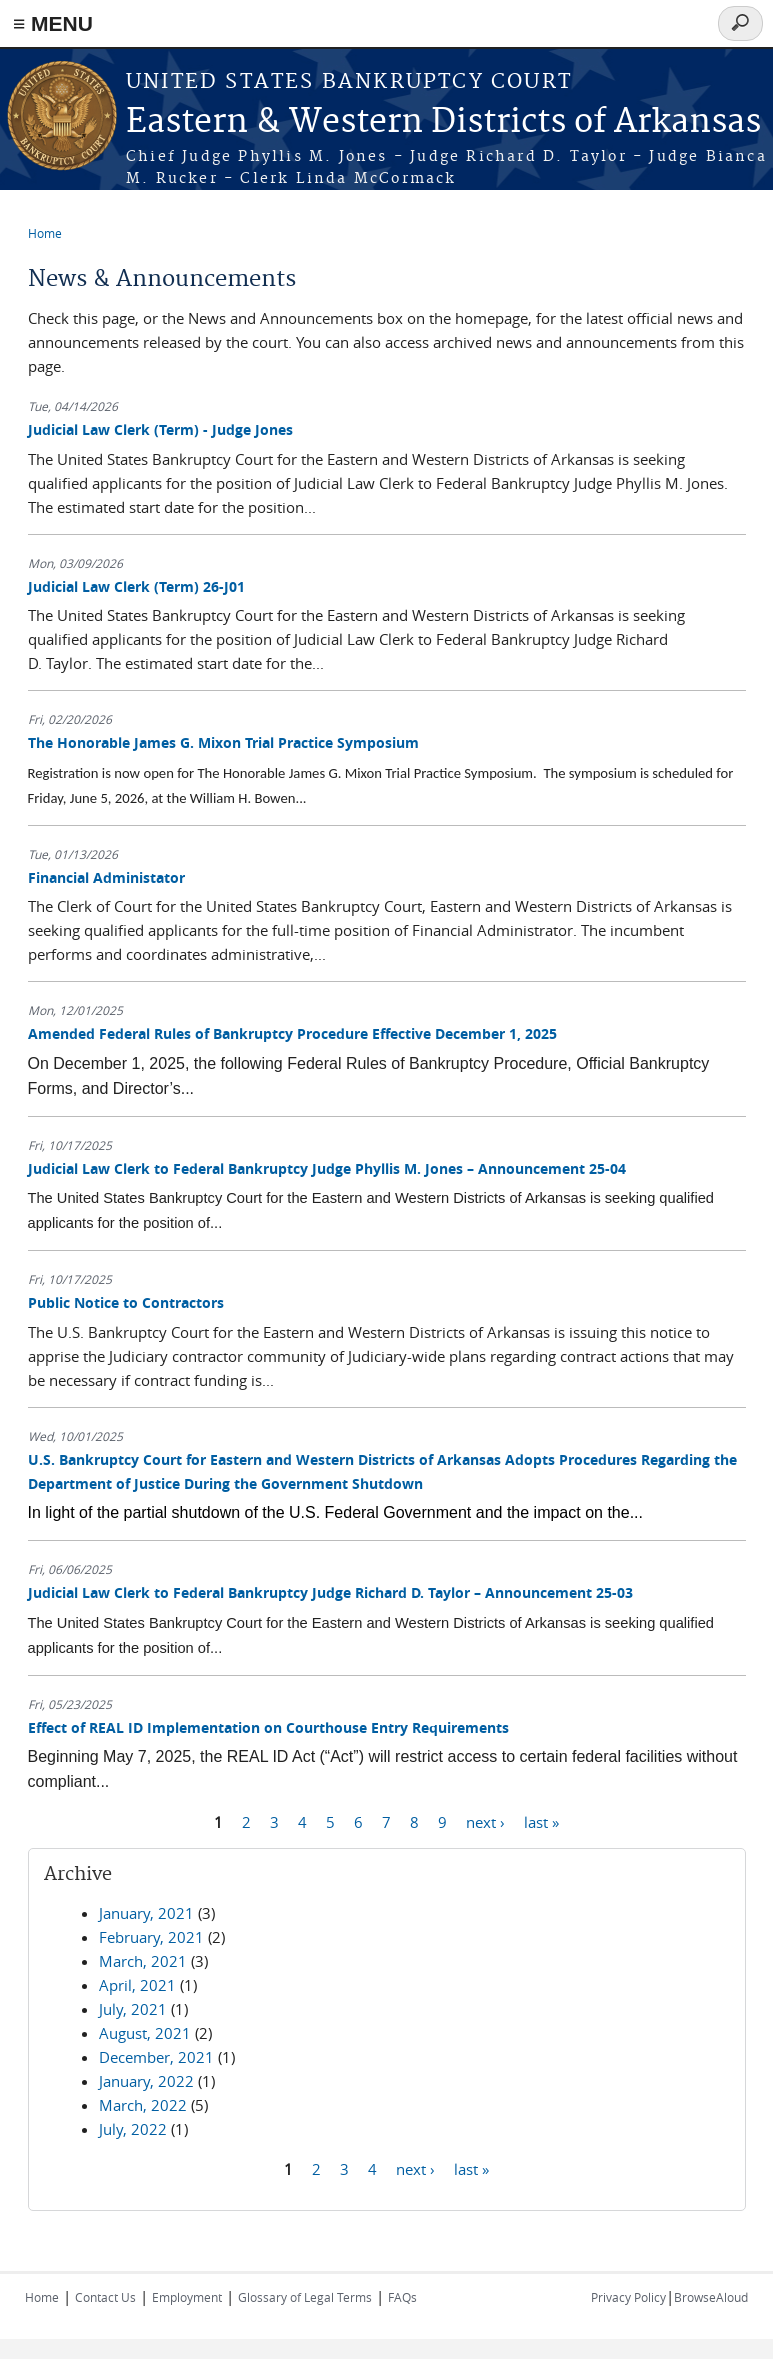  Describe the element at coordinates (402, 2297) in the screenshot. I see `FAQs` at that location.